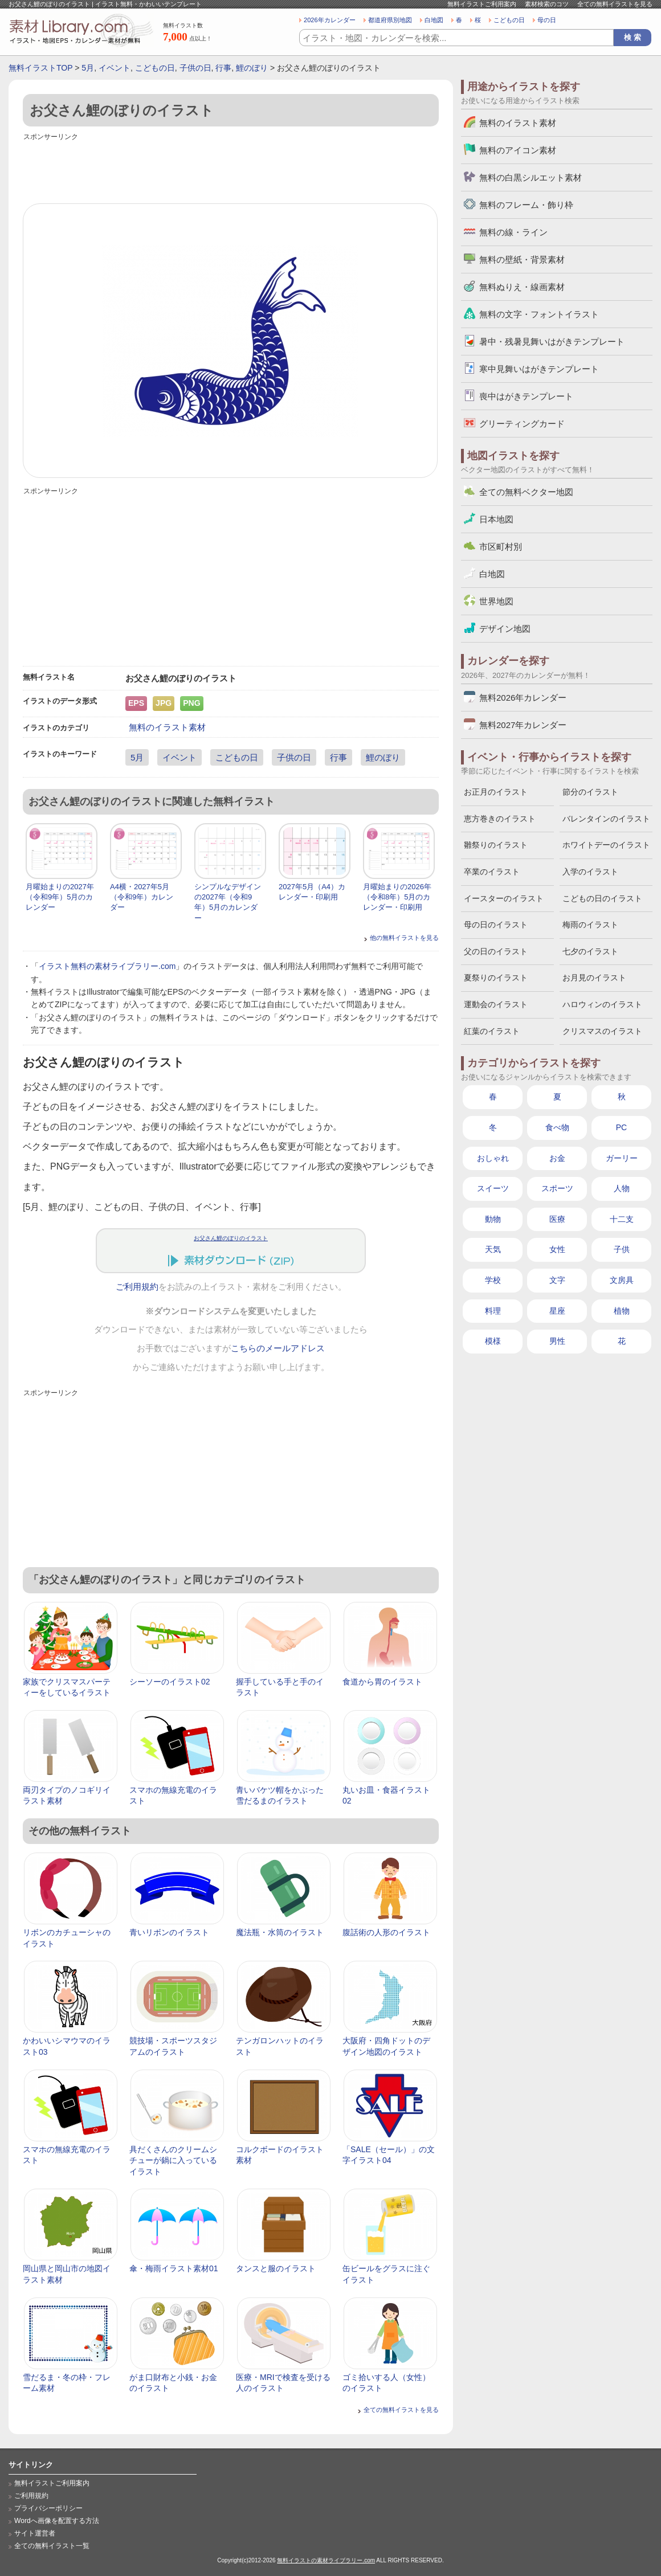  I want to click on 全ての無料イラストを見る, so click(614, 4).